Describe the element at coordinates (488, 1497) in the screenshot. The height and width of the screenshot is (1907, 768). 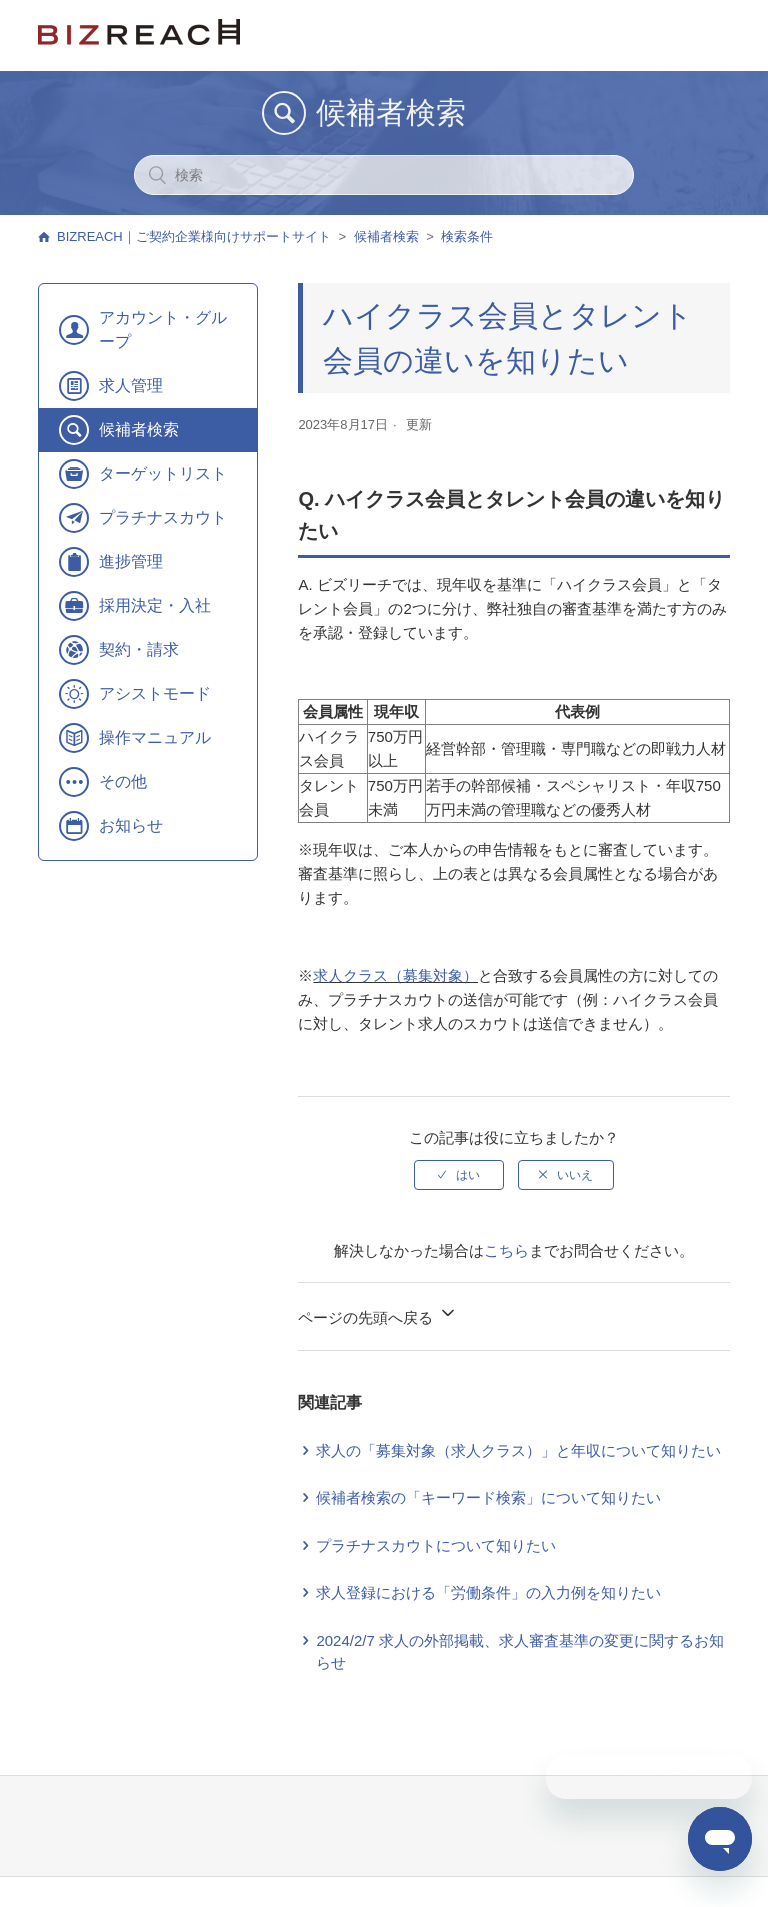
I see `候補者検索の「キーワード検索」について知りたい` at that location.